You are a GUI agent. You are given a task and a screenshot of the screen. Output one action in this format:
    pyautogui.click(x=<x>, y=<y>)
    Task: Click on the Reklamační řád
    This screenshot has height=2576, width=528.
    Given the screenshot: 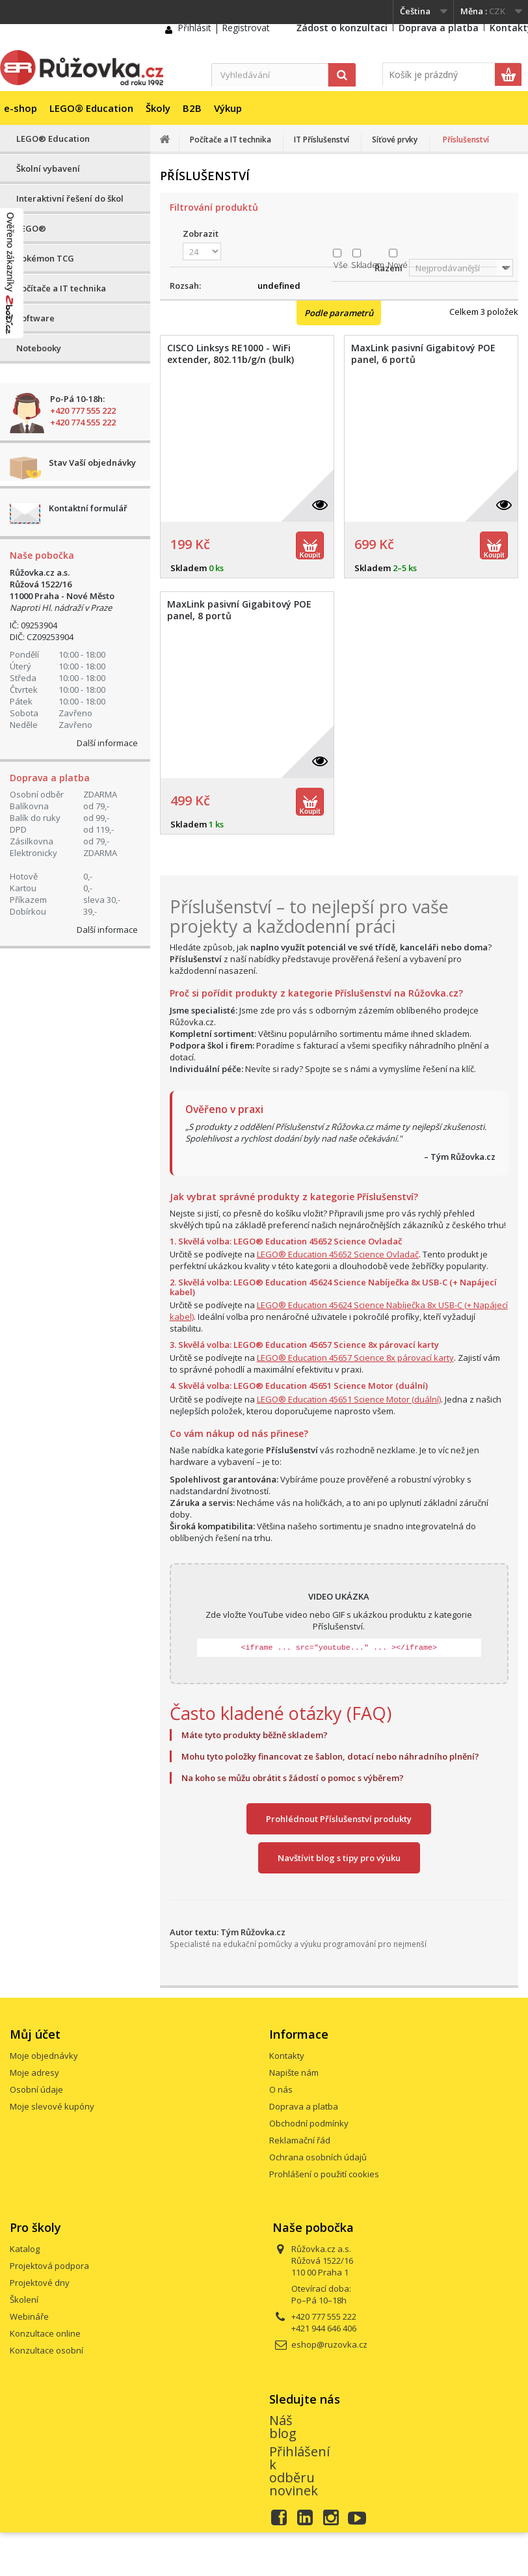 What is the action you would take?
    pyautogui.click(x=299, y=2140)
    